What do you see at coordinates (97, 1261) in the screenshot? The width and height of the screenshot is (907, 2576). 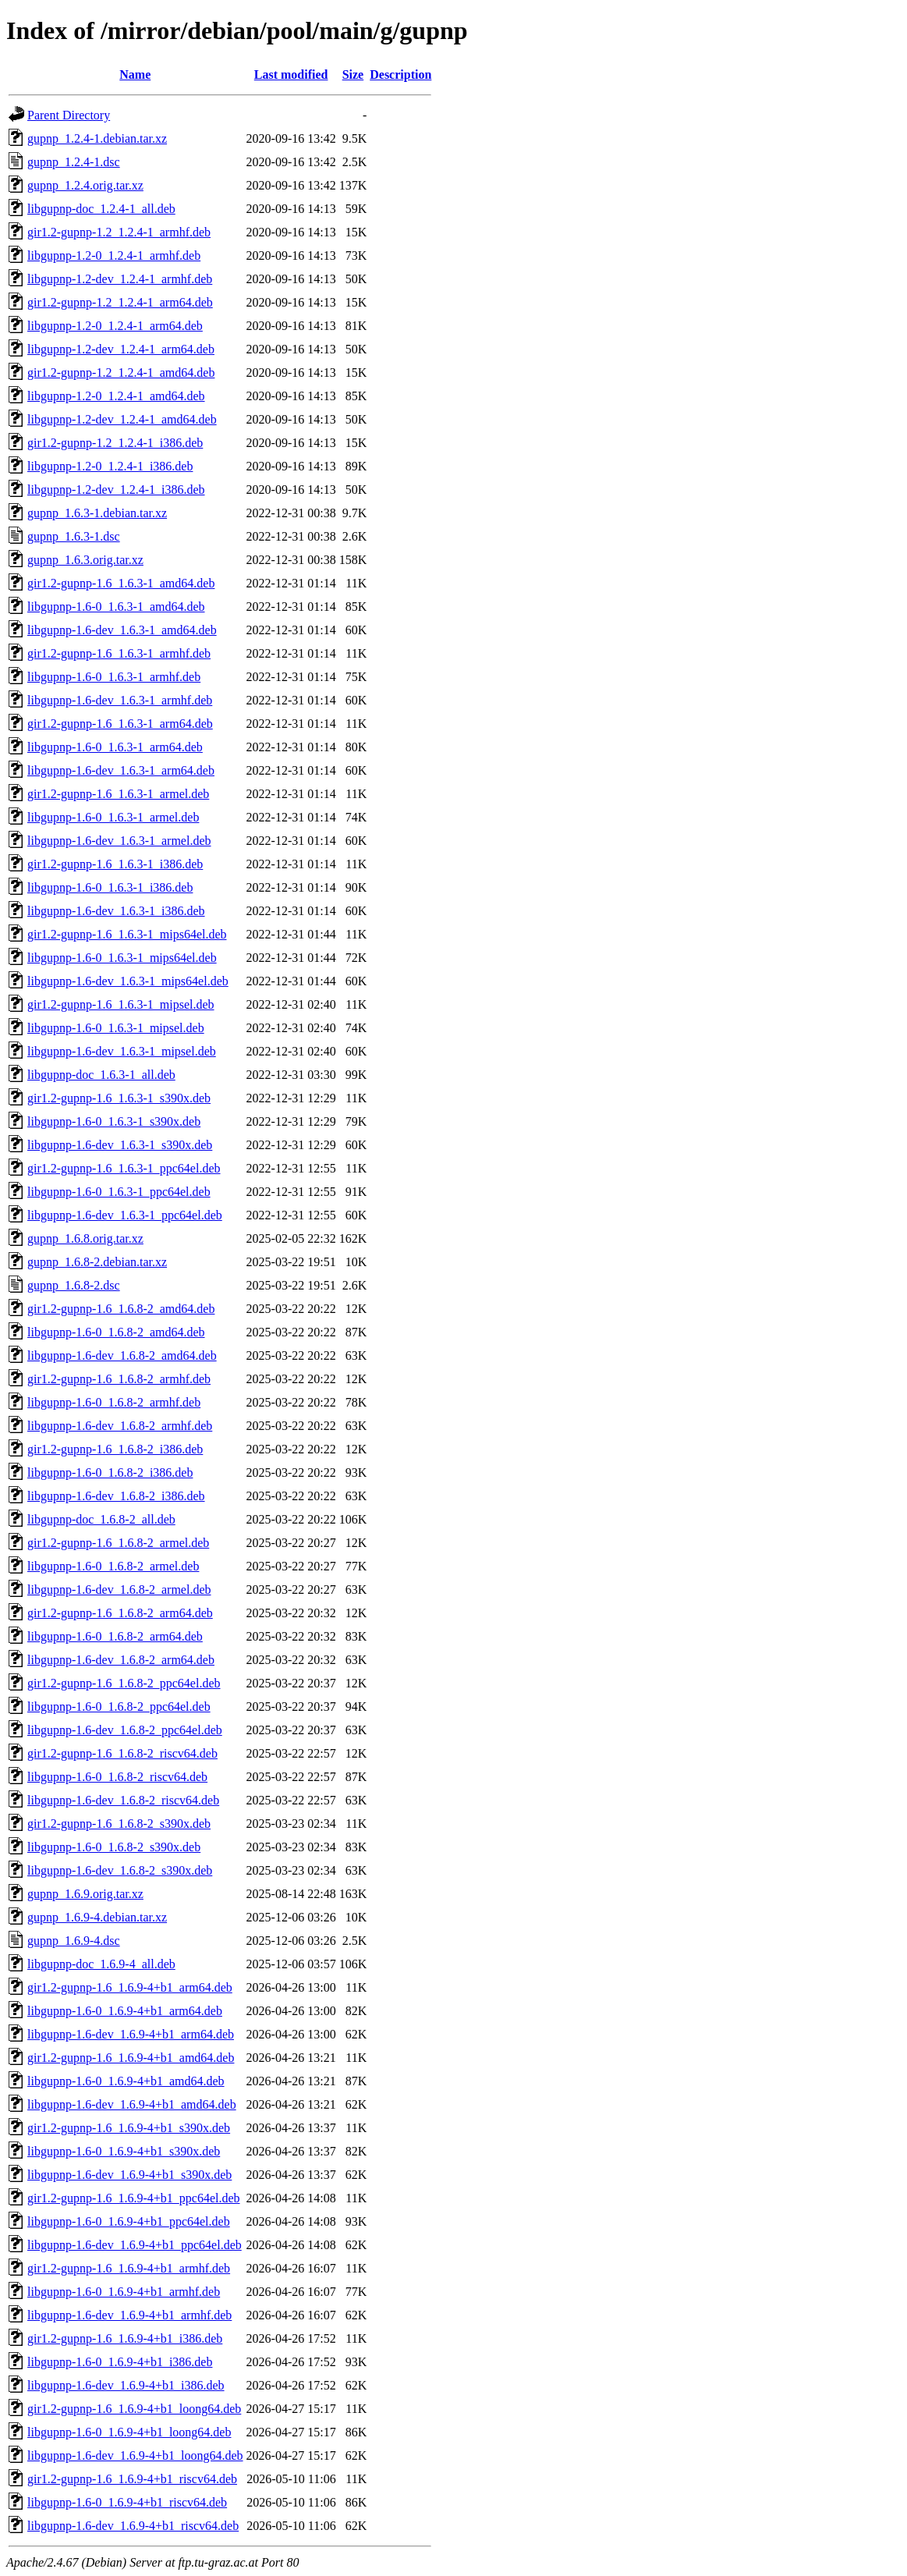 I see `gupnp_1.6.8-2.debian.tar.xz` at bounding box center [97, 1261].